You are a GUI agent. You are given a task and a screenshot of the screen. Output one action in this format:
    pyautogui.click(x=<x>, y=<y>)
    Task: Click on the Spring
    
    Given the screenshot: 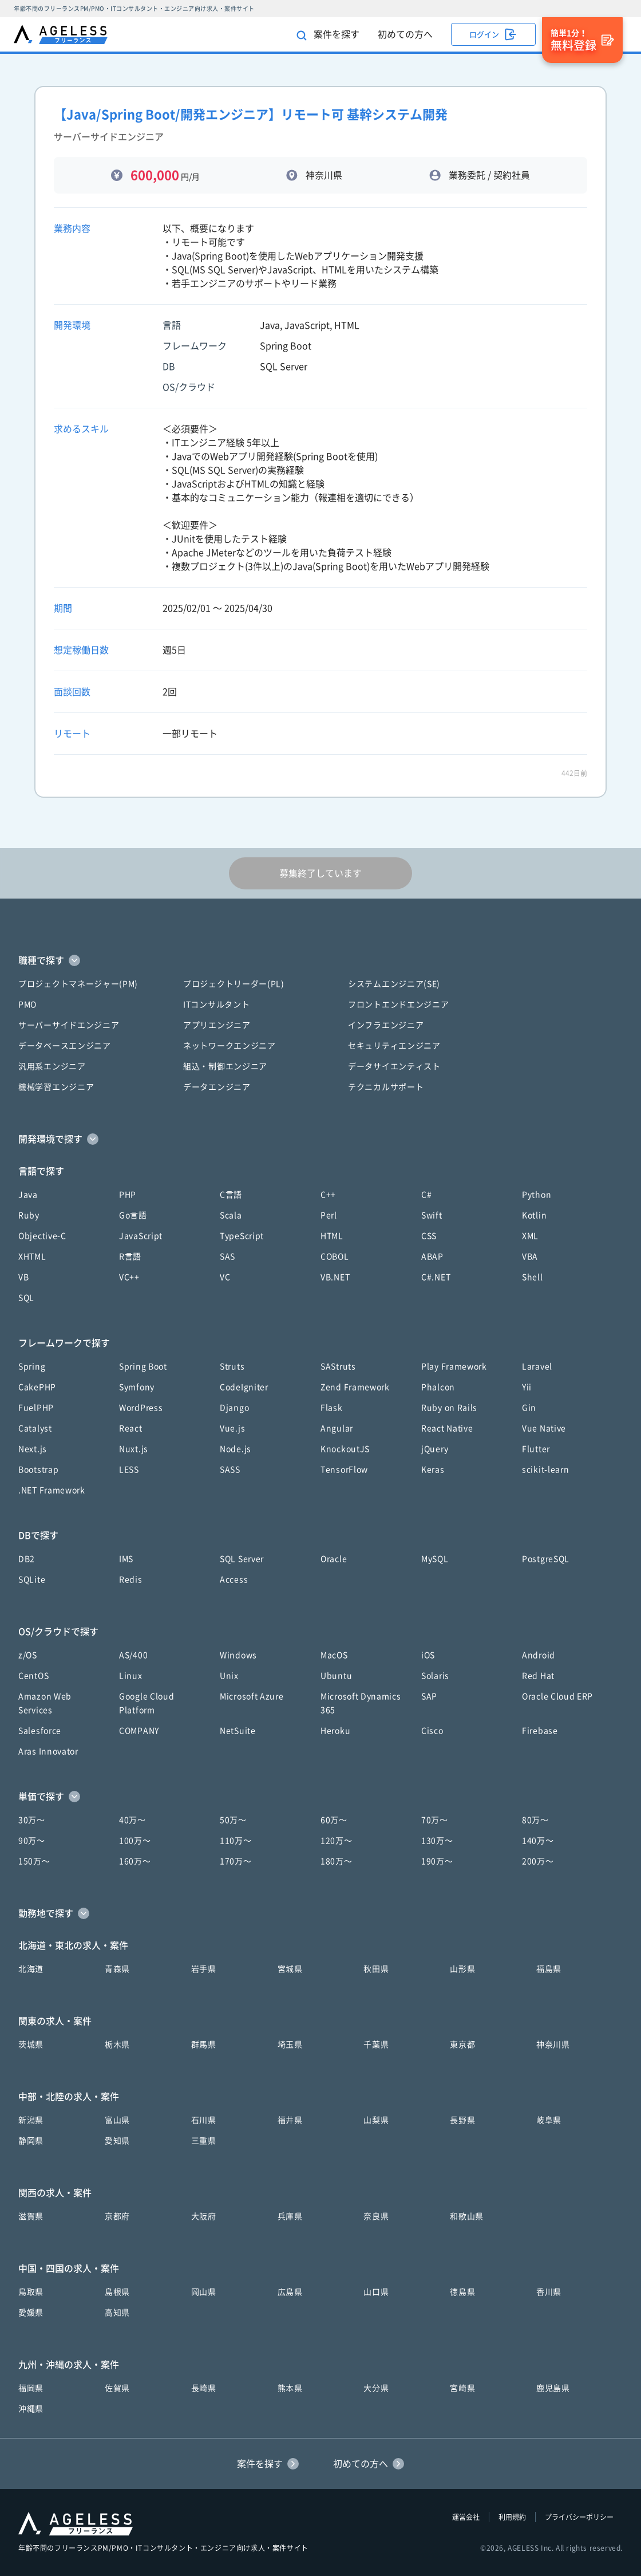 What is the action you would take?
    pyautogui.click(x=31, y=1366)
    